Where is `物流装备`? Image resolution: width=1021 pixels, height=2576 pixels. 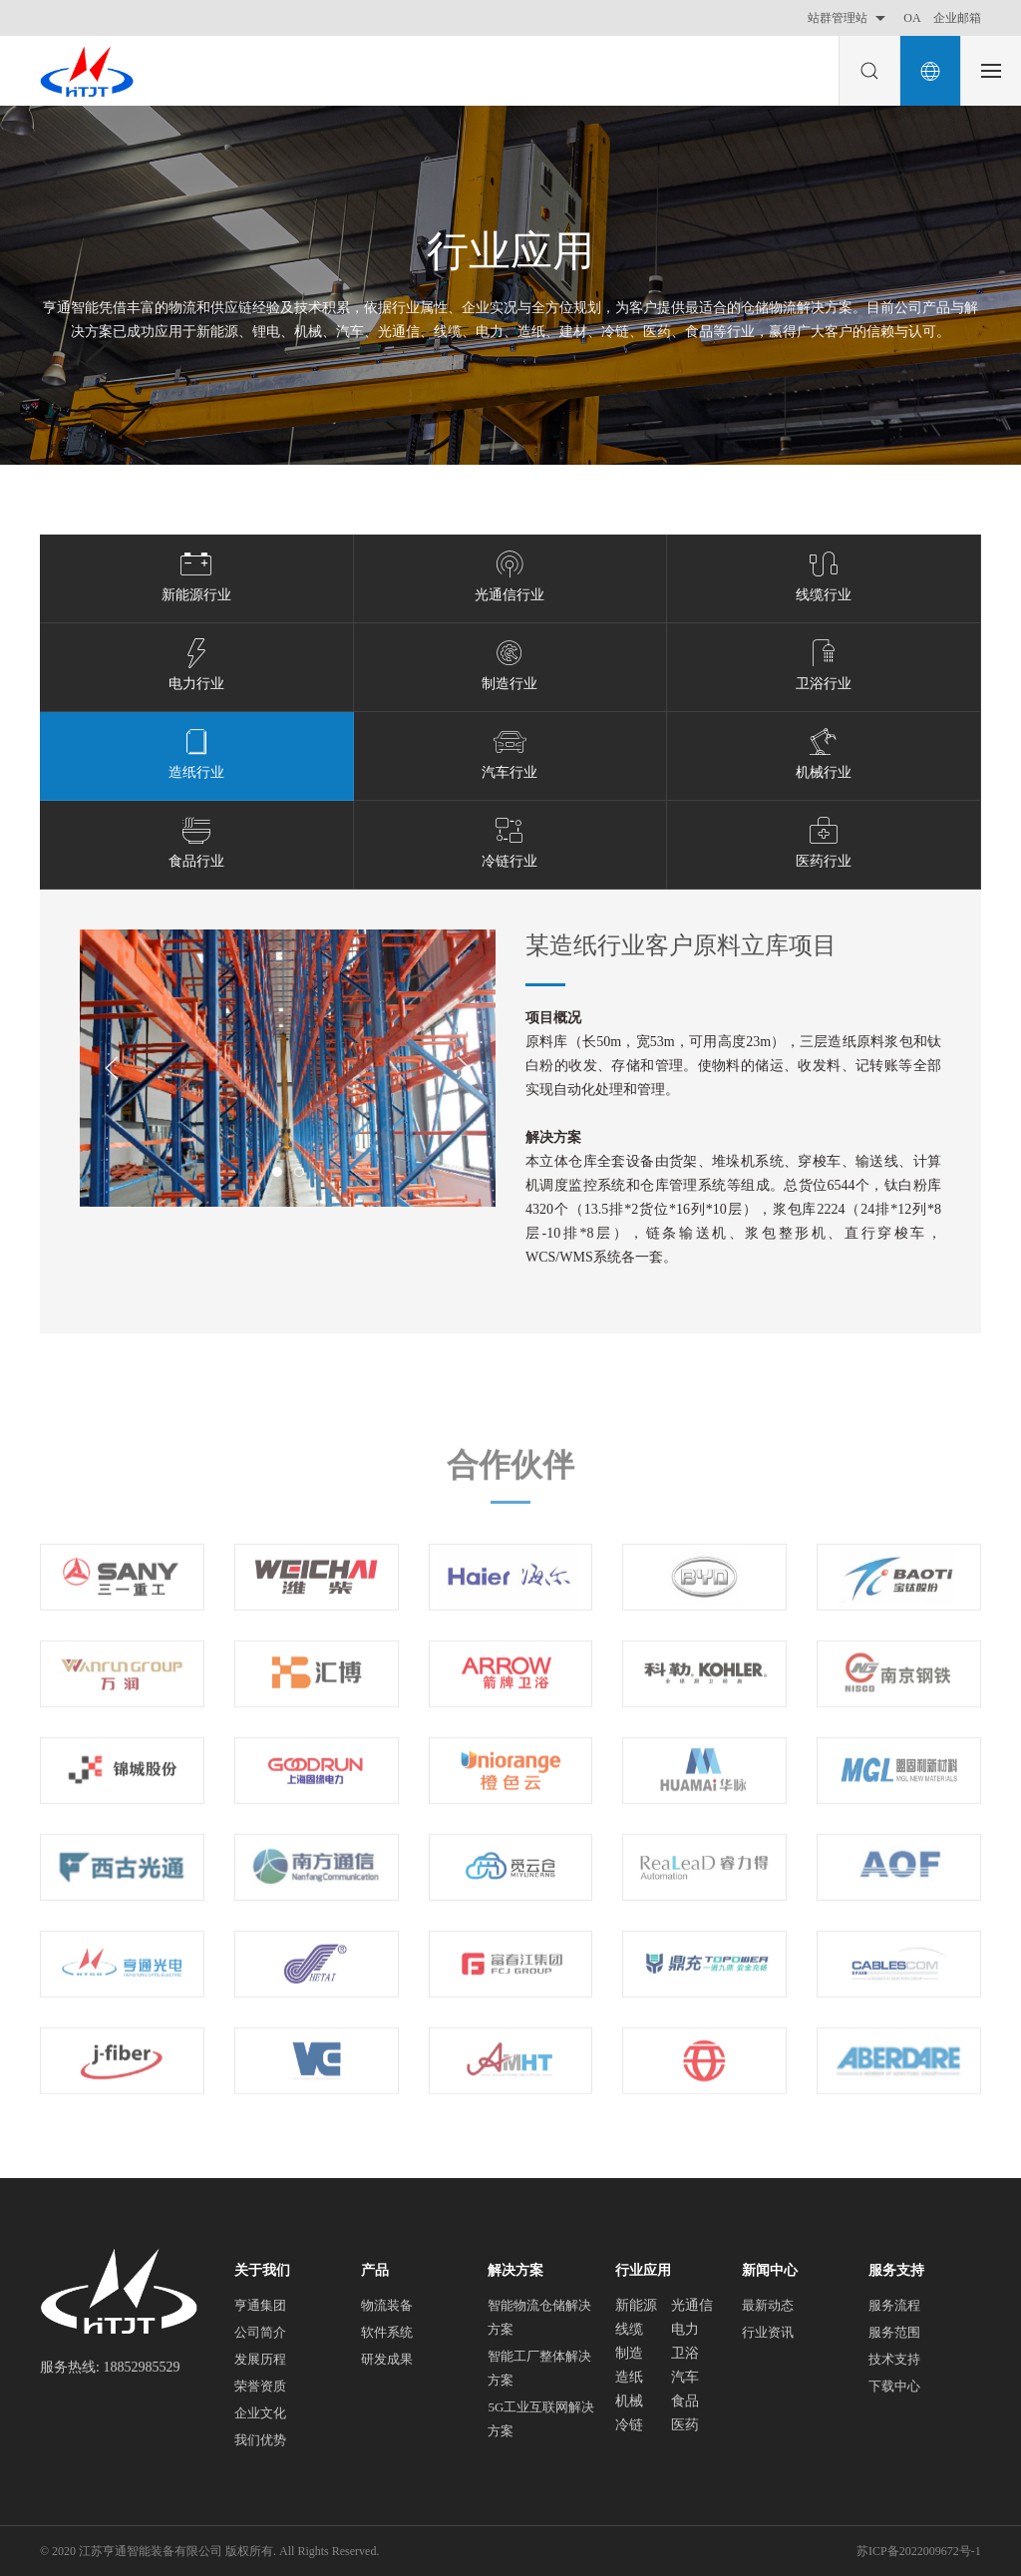
物流装备 is located at coordinates (387, 2305).